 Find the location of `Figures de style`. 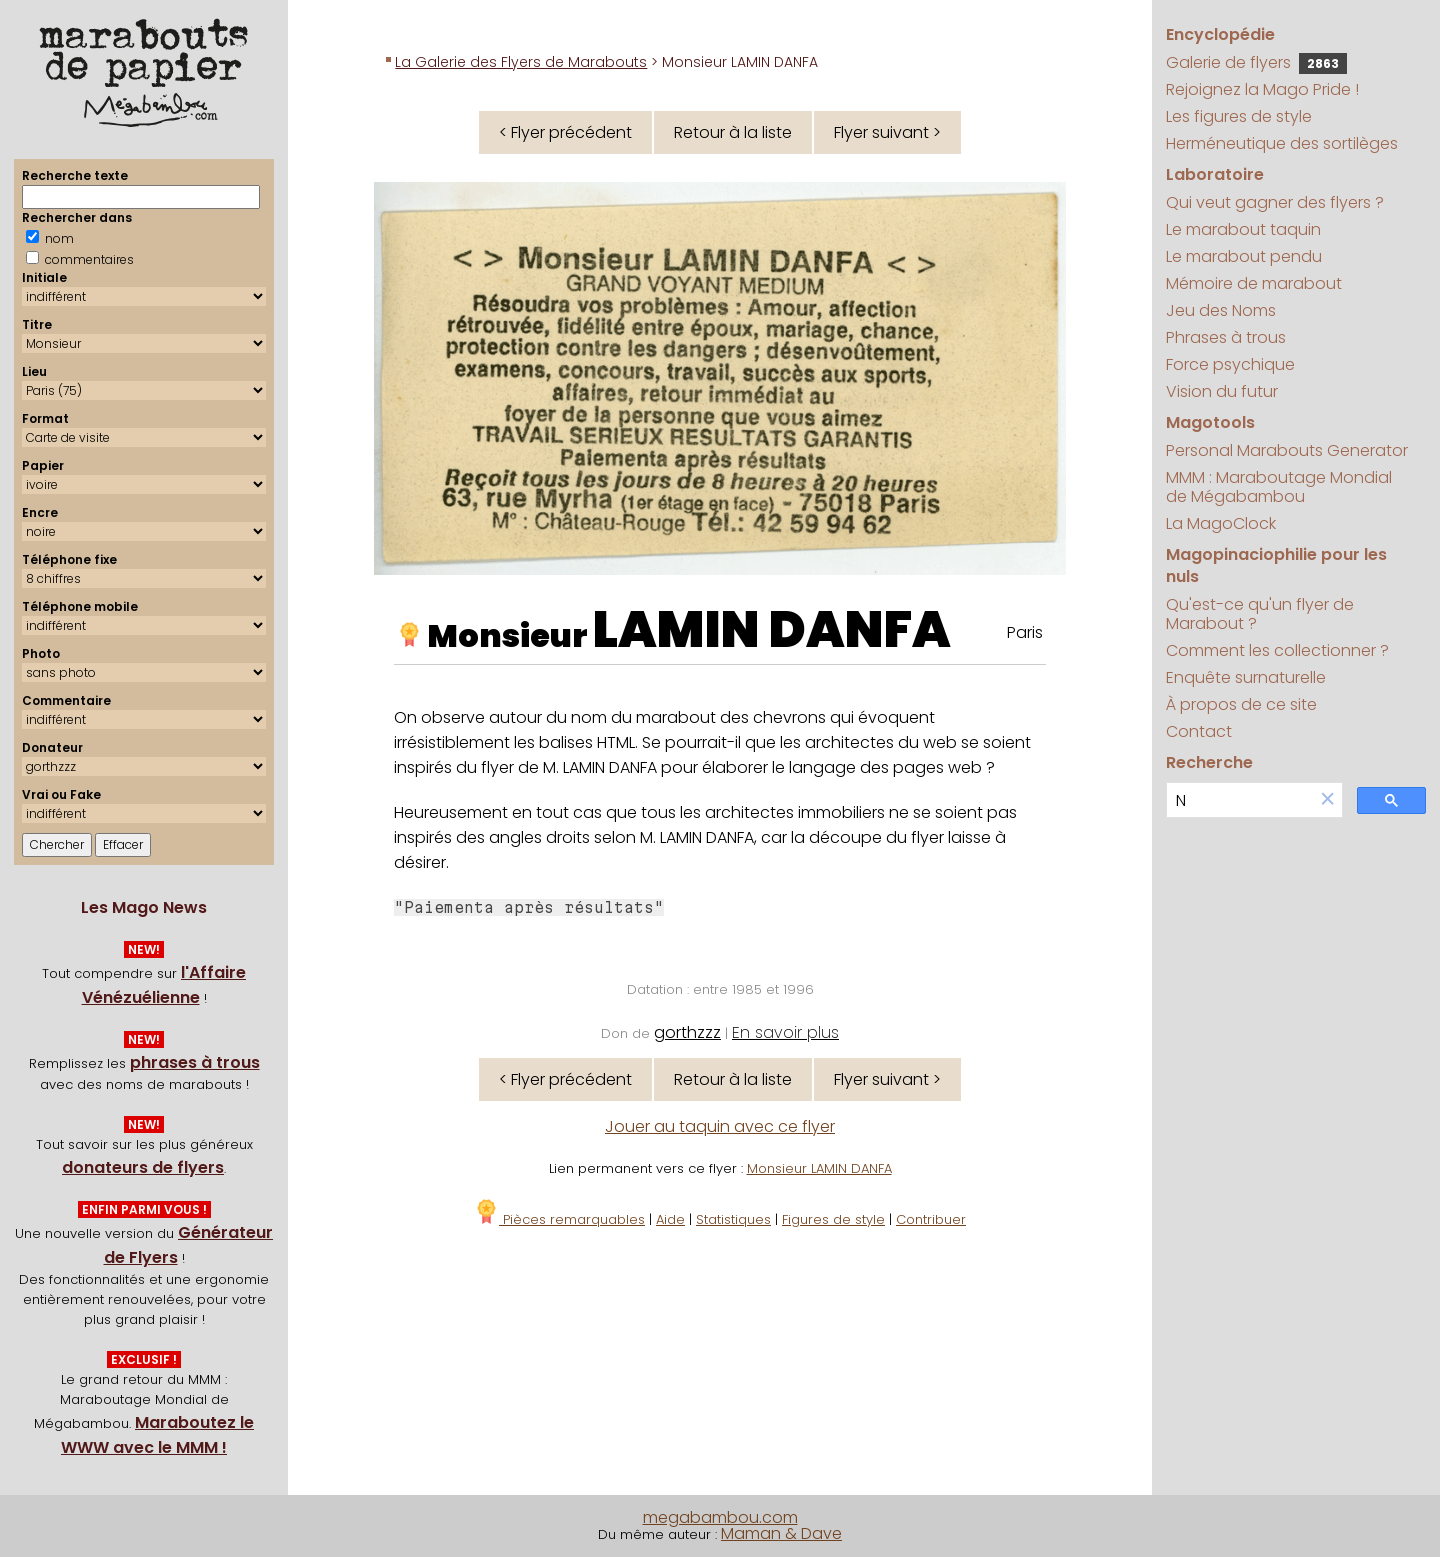

Figures de style is located at coordinates (833, 1219).